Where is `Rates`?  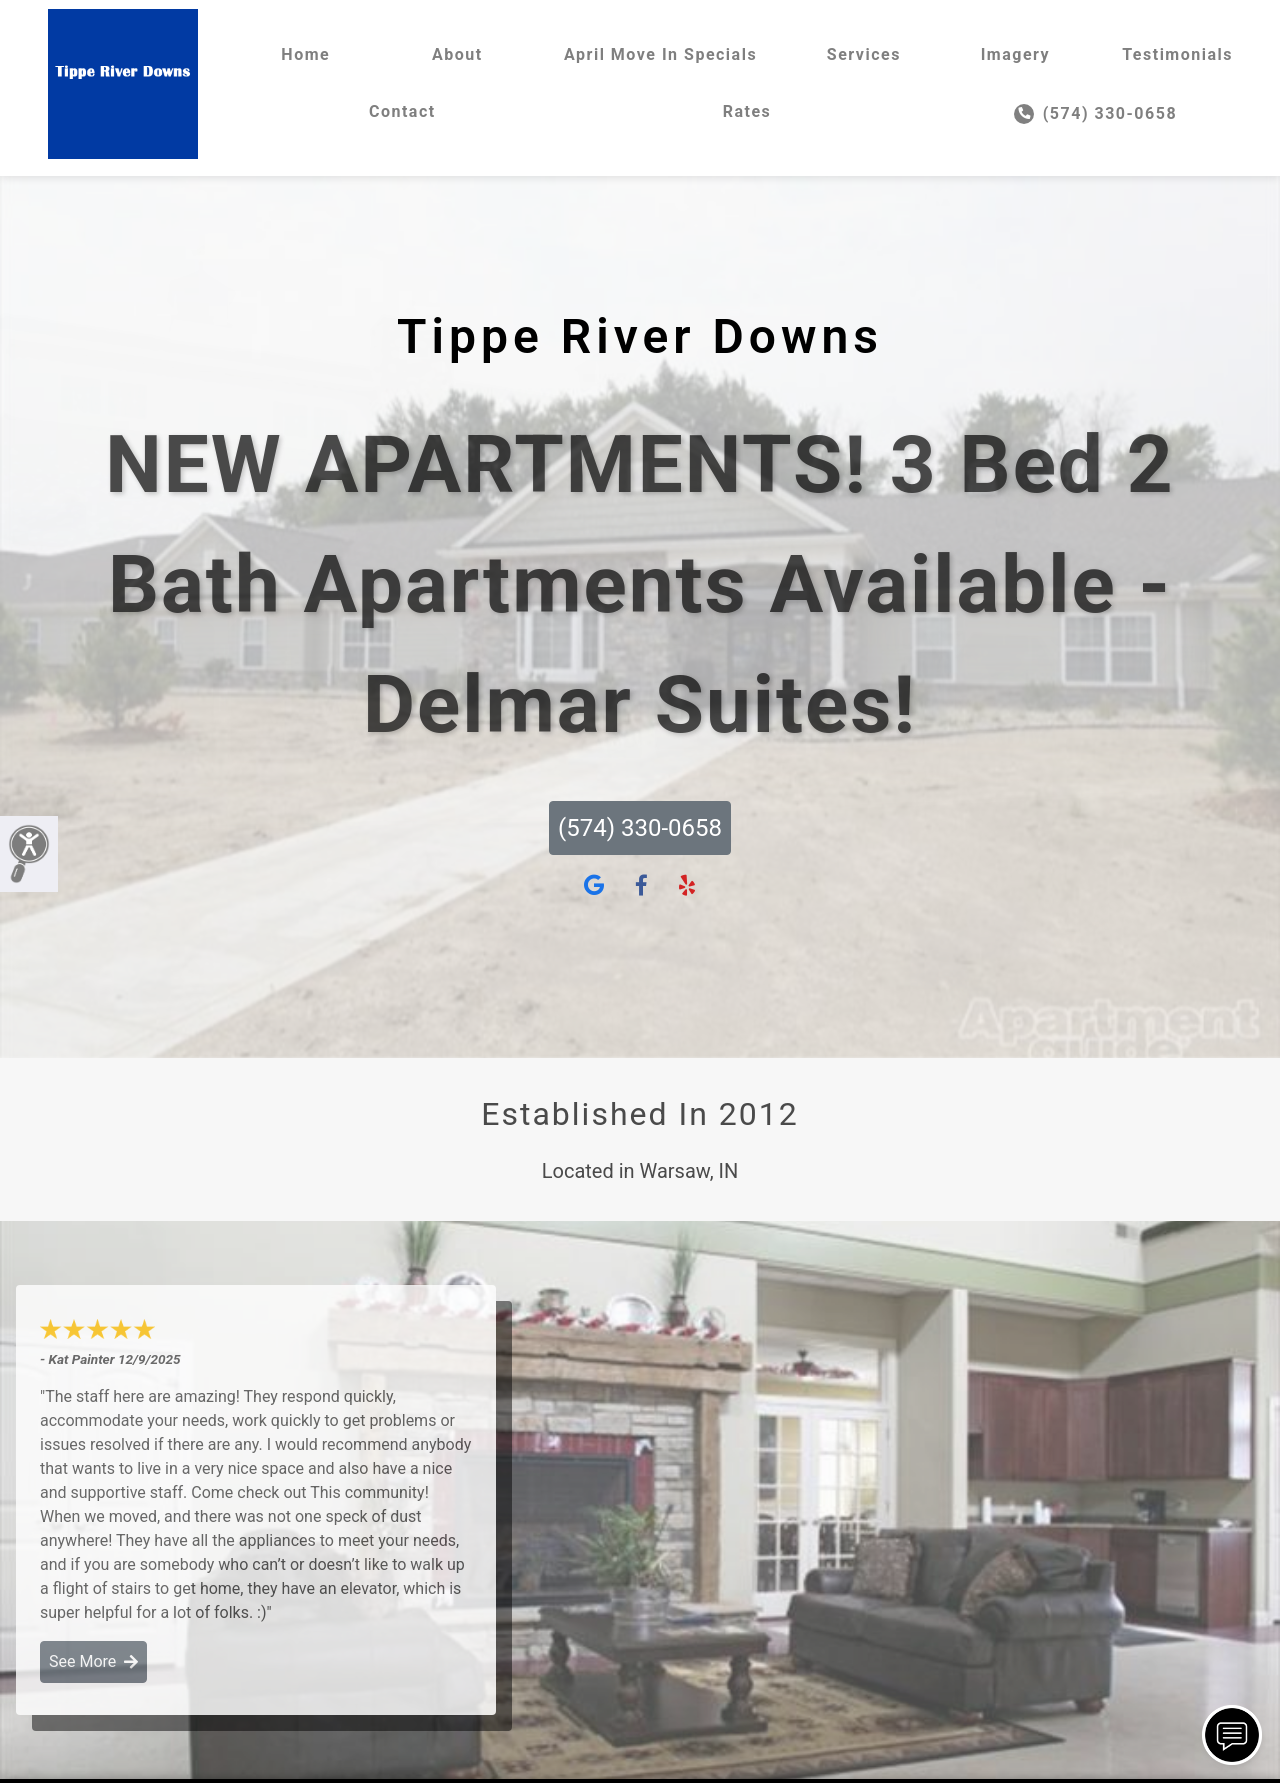 Rates is located at coordinates (747, 111).